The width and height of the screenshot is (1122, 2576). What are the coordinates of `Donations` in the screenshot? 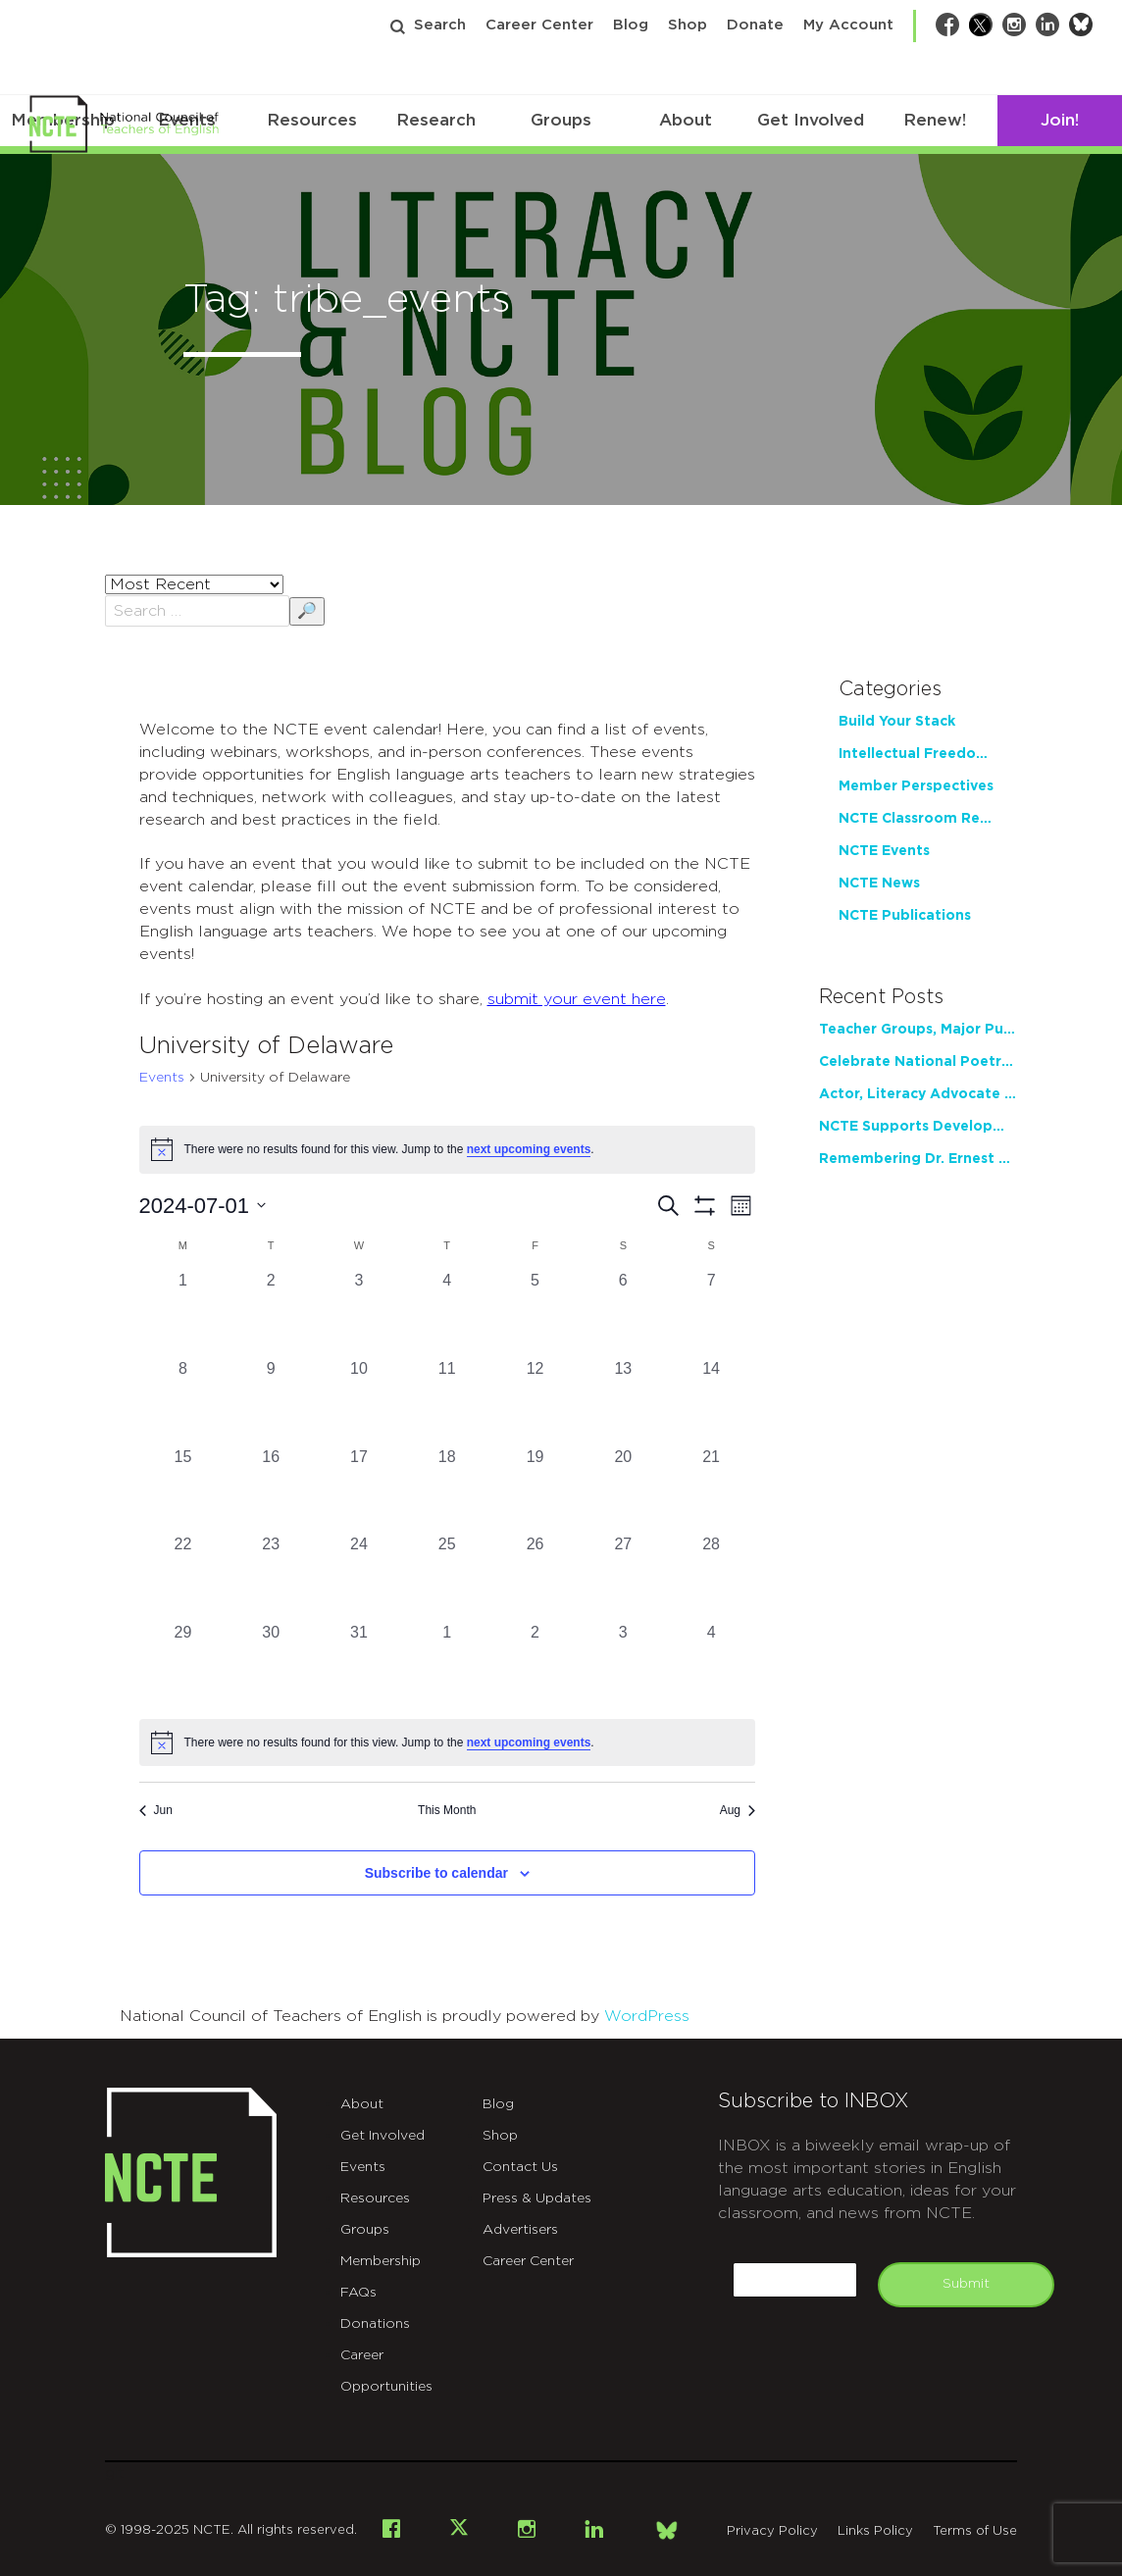 It's located at (375, 2324).